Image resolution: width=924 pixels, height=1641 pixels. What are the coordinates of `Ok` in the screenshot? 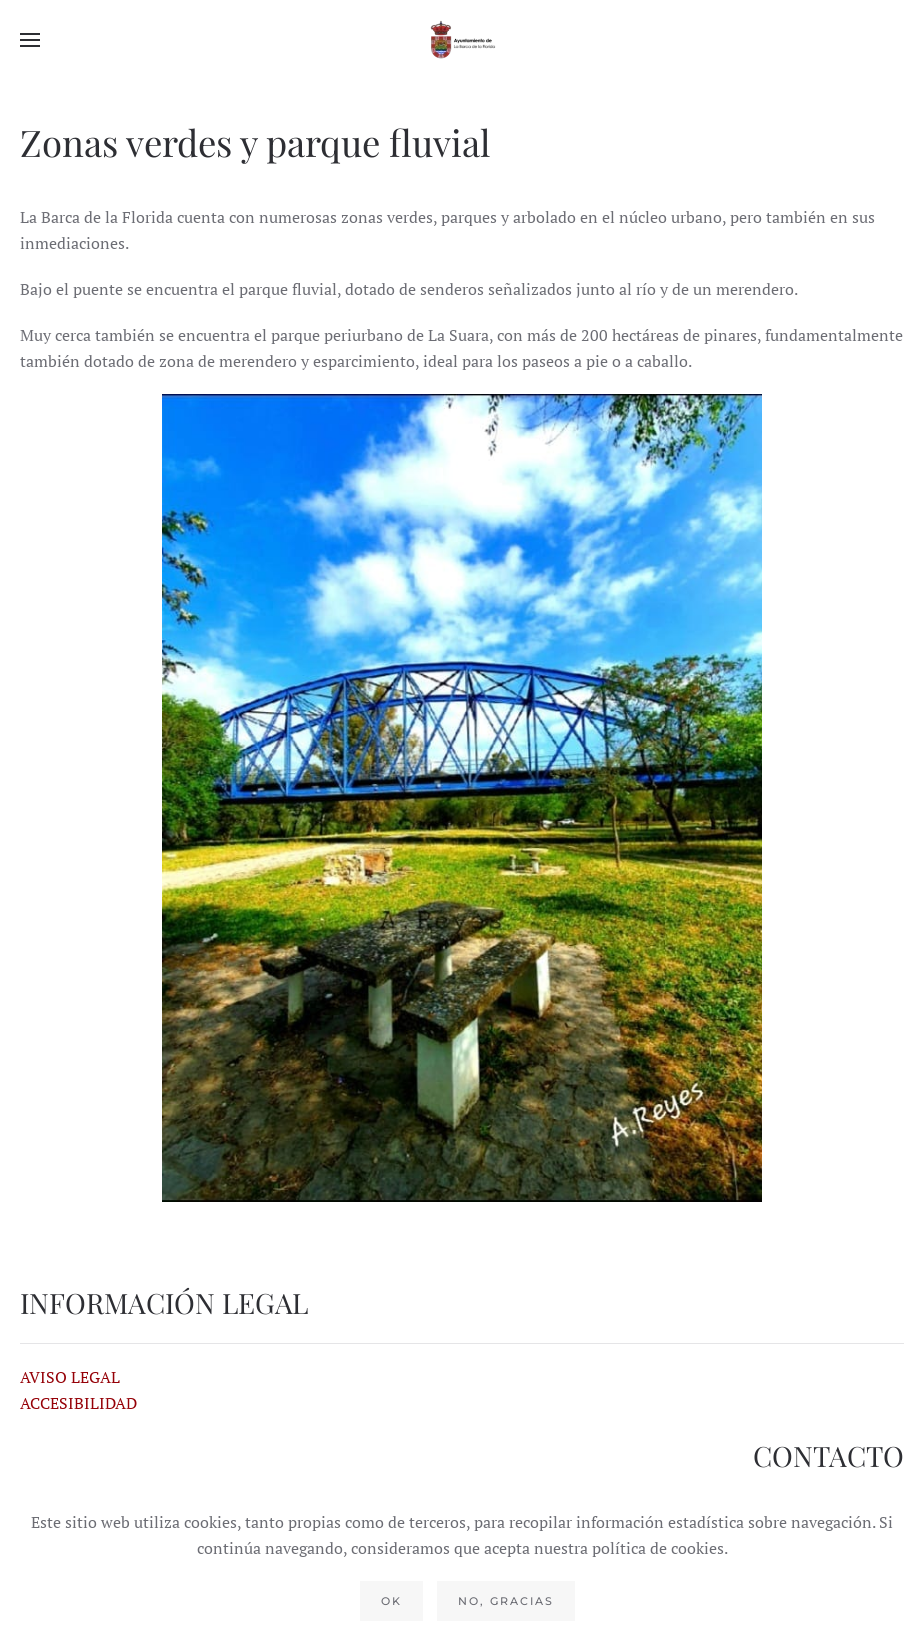 It's located at (391, 1601).